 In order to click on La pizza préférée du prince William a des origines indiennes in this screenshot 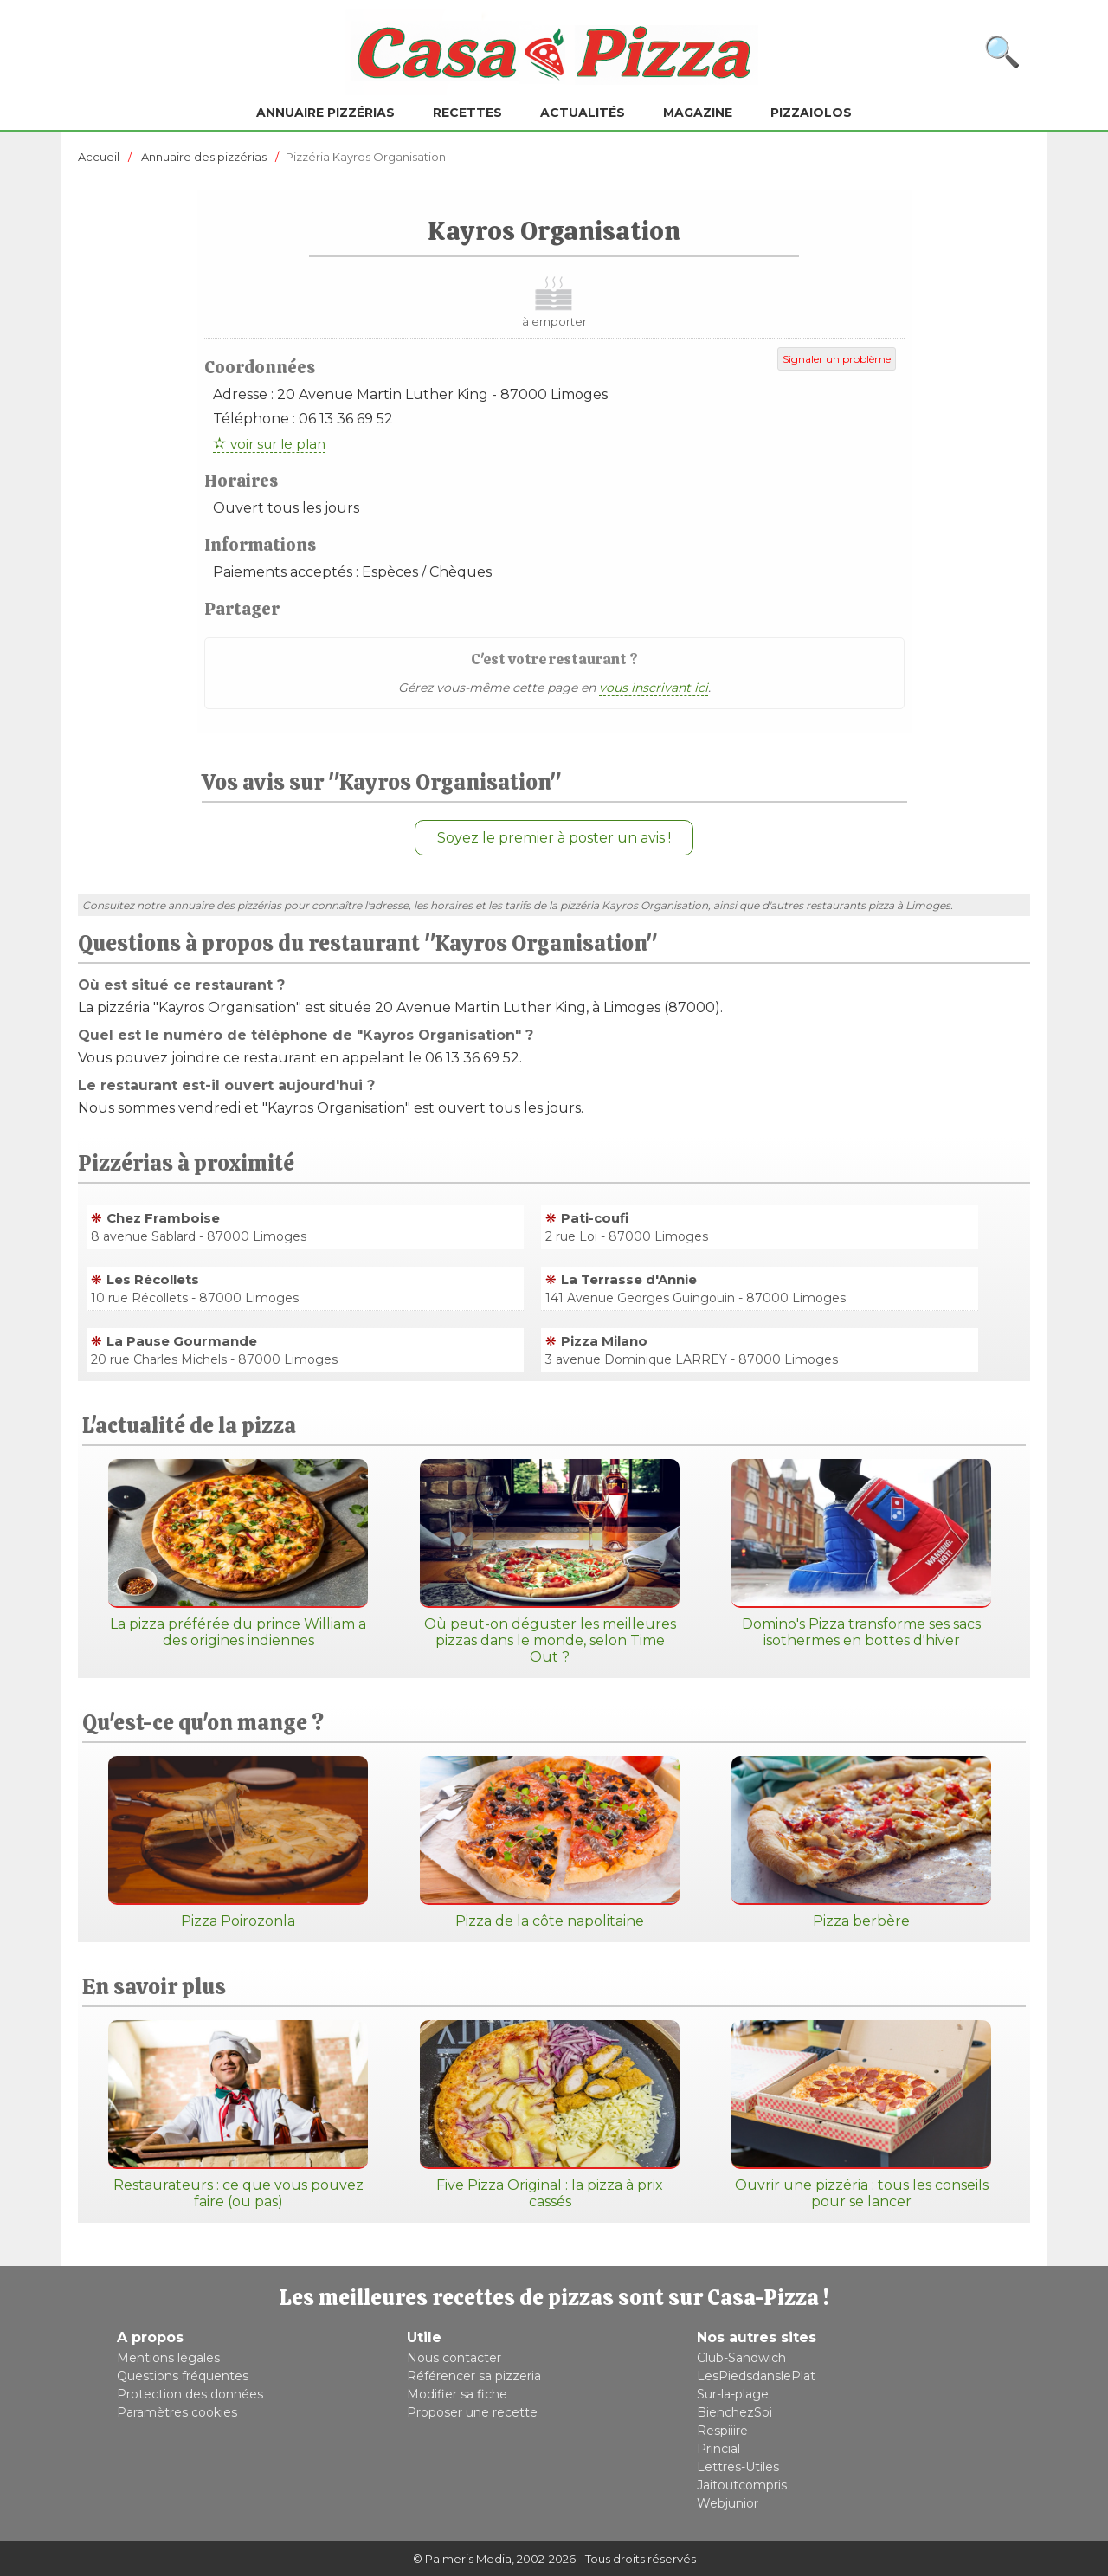, I will do `click(238, 1554)`.